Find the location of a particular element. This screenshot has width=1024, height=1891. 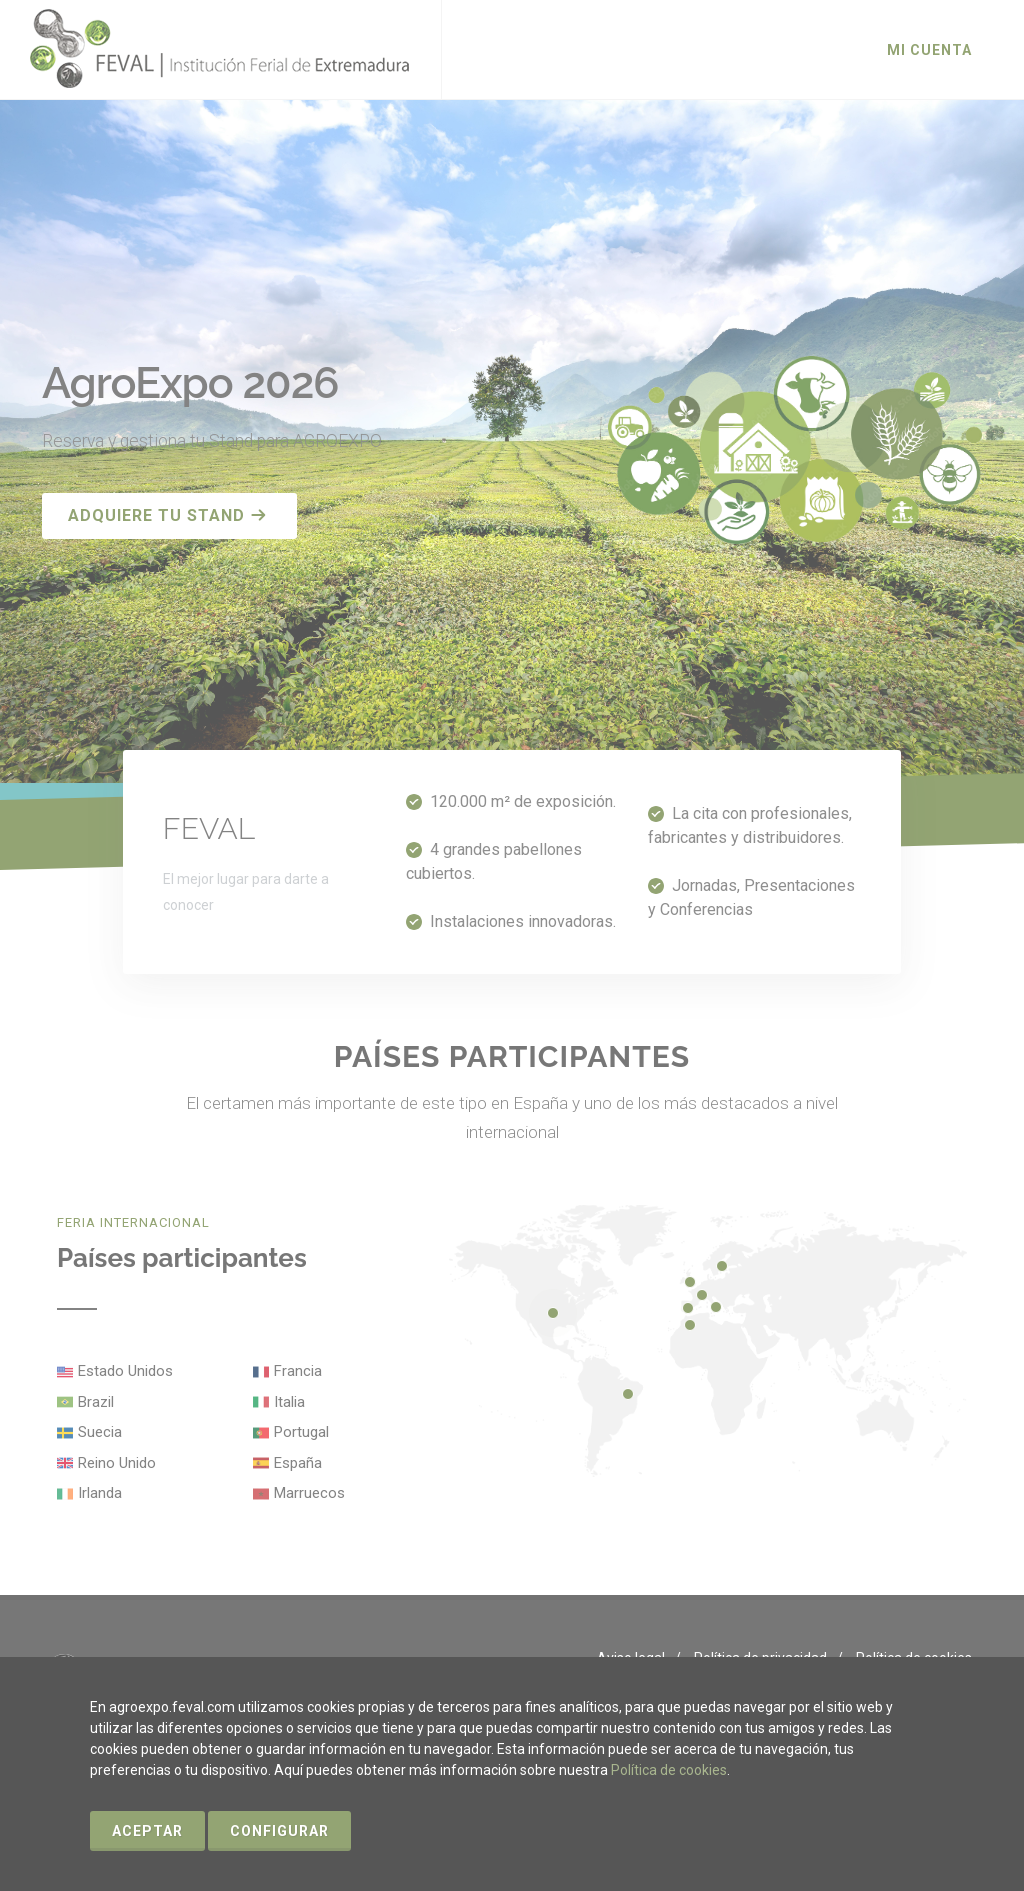

Adquiere tu stand is located at coordinates (167, 515).